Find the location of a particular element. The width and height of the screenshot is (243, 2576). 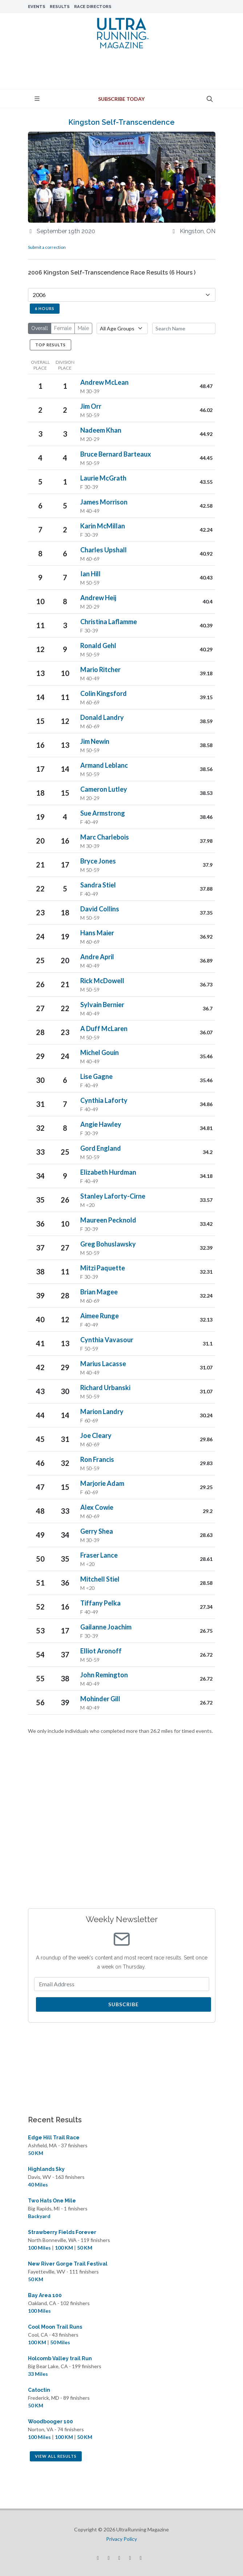

33 Miles is located at coordinates (38, 2374).